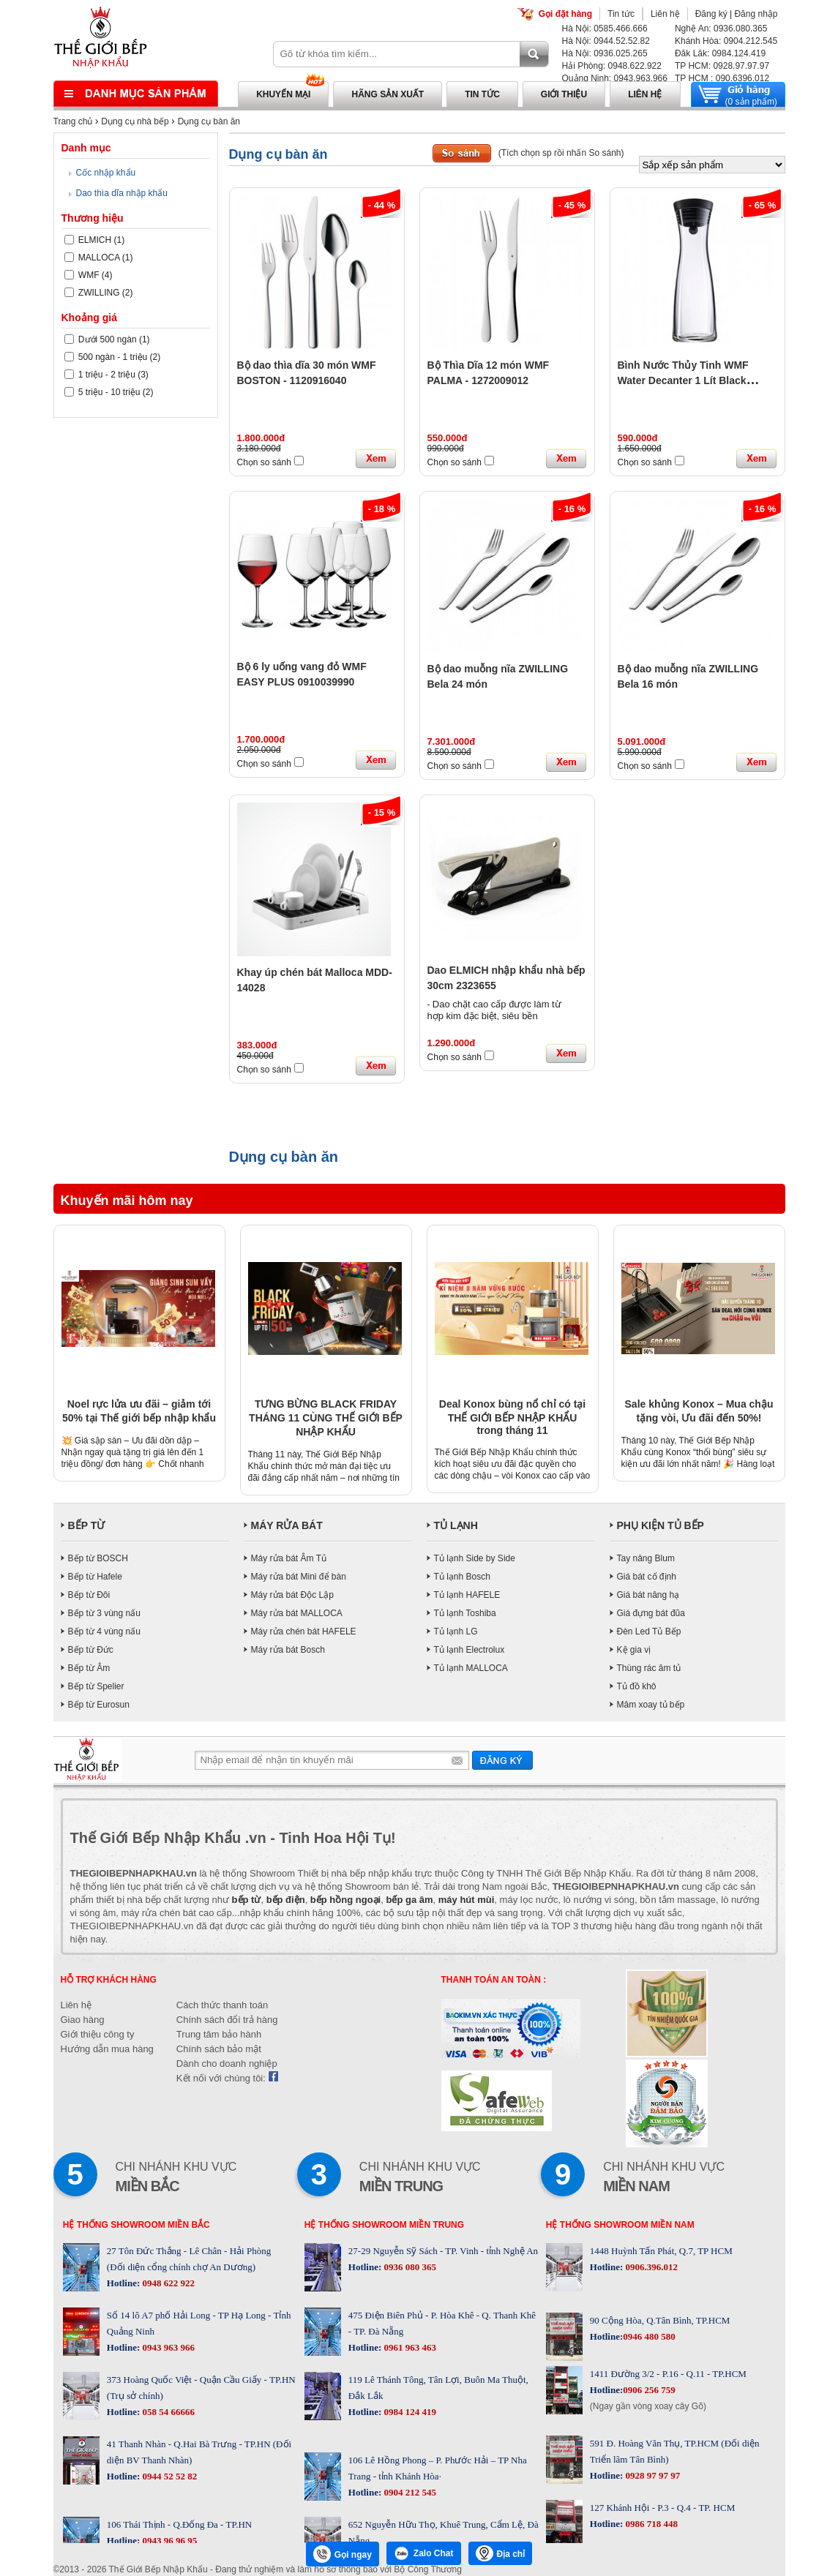 The image size is (838, 2576). Describe the element at coordinates (651, 1613) in the screenshot. I see `Giá đựng bát đũa` at that location.